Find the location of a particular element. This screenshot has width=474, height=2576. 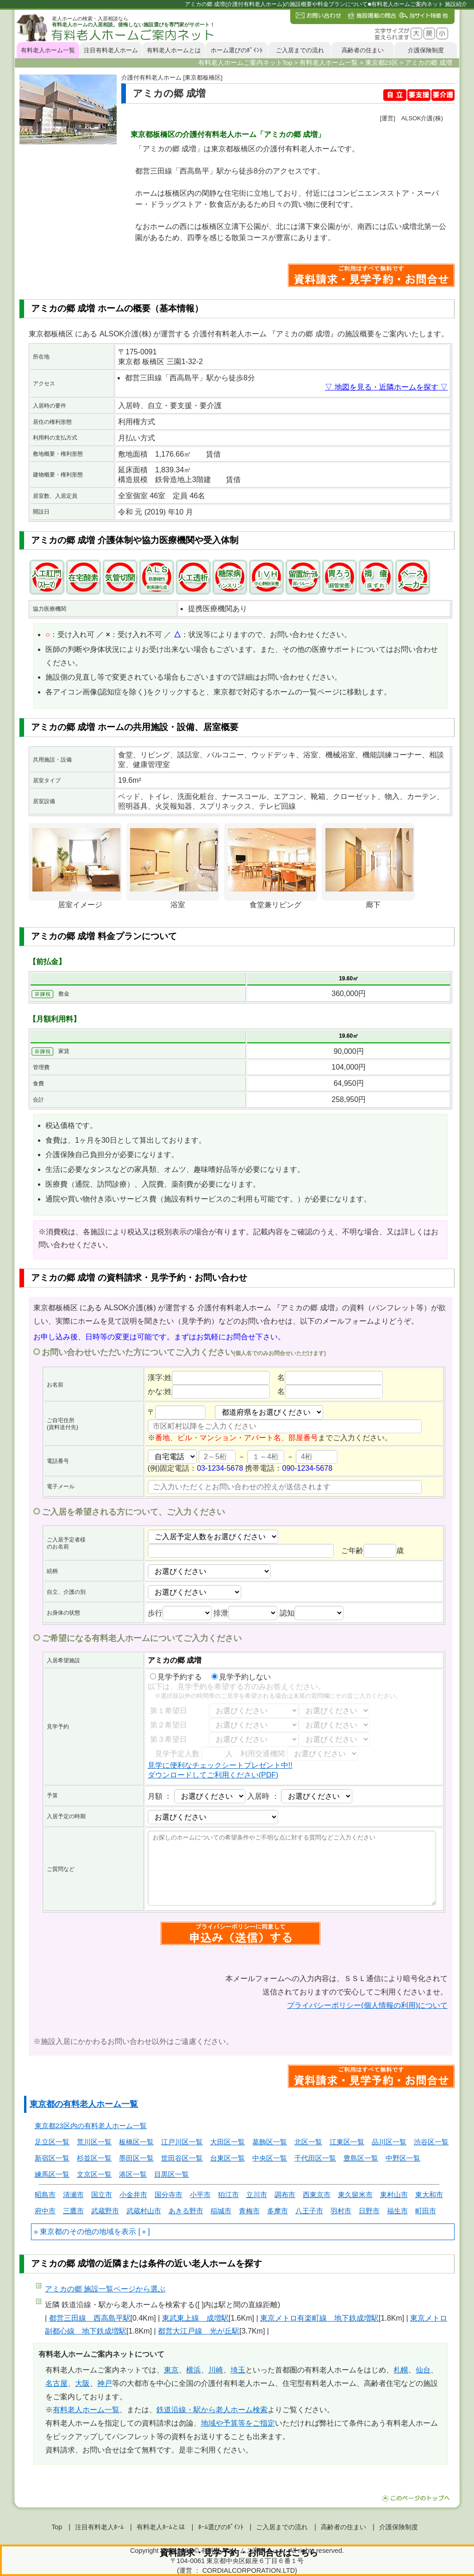

鉄道沿線・駅から老人ホーム検索 is located at coordinates (212, 2410).